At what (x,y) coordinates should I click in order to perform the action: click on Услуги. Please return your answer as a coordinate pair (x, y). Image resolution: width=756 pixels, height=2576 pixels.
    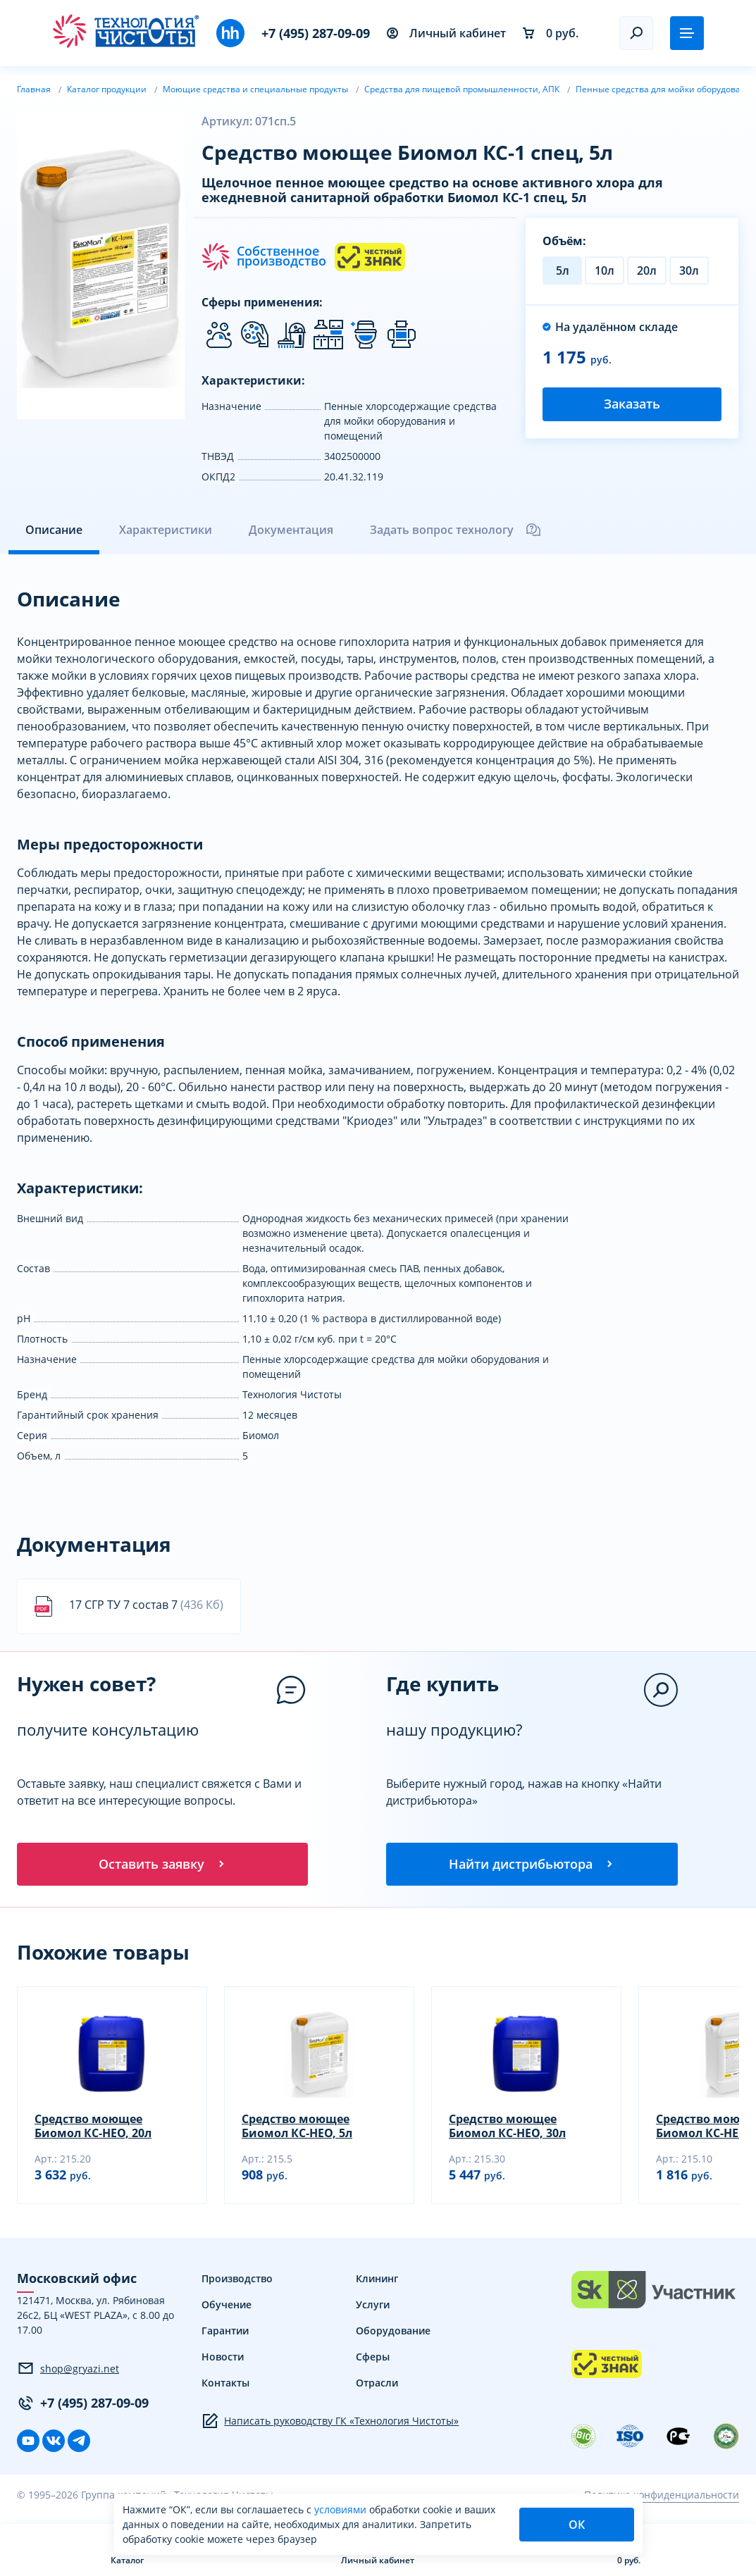
    Looking at the image, I should click on (373, 2306).